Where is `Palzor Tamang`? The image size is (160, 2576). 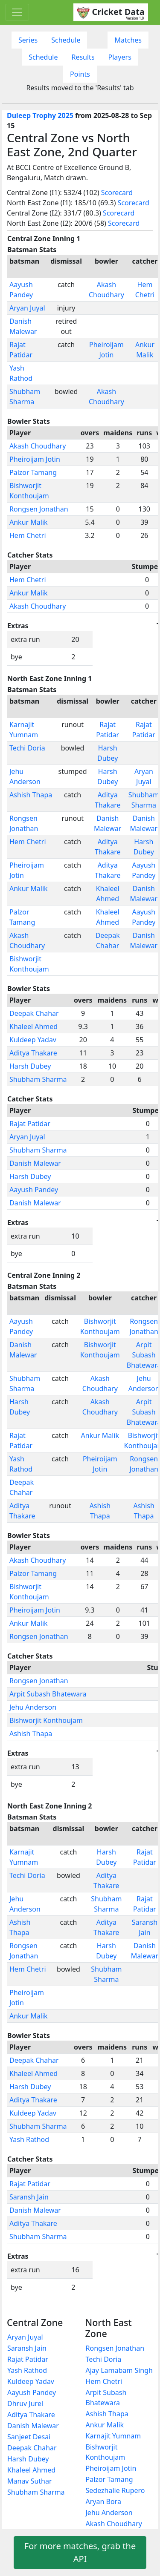
Palzor Tamang is located at coordinates (33, 472).